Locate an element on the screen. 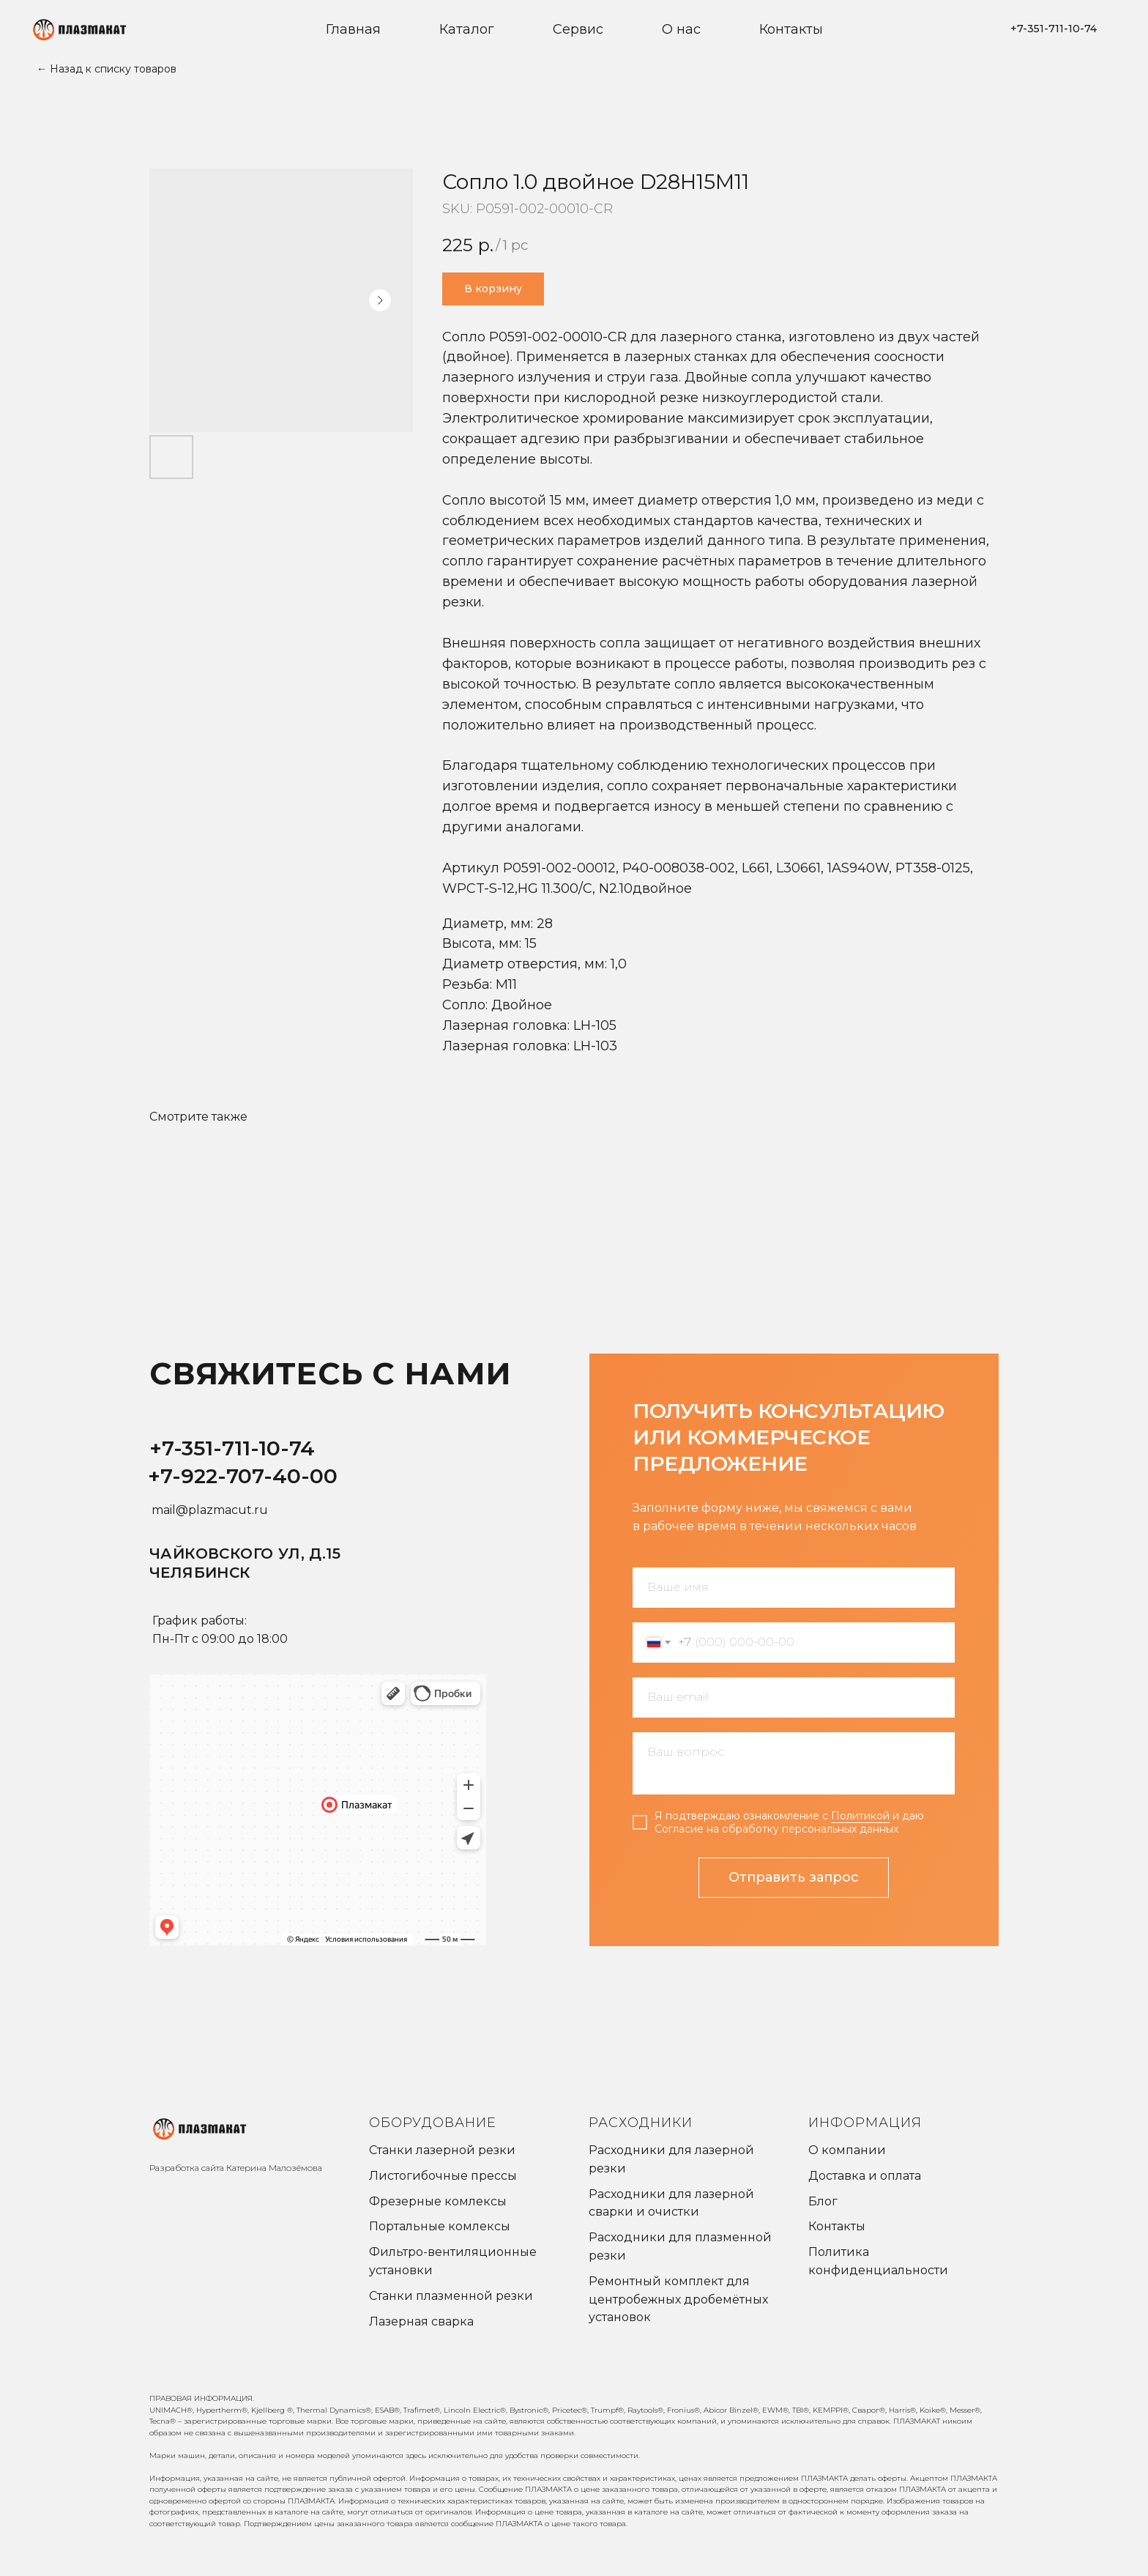  [email] is located at coordinates (794, 1697).